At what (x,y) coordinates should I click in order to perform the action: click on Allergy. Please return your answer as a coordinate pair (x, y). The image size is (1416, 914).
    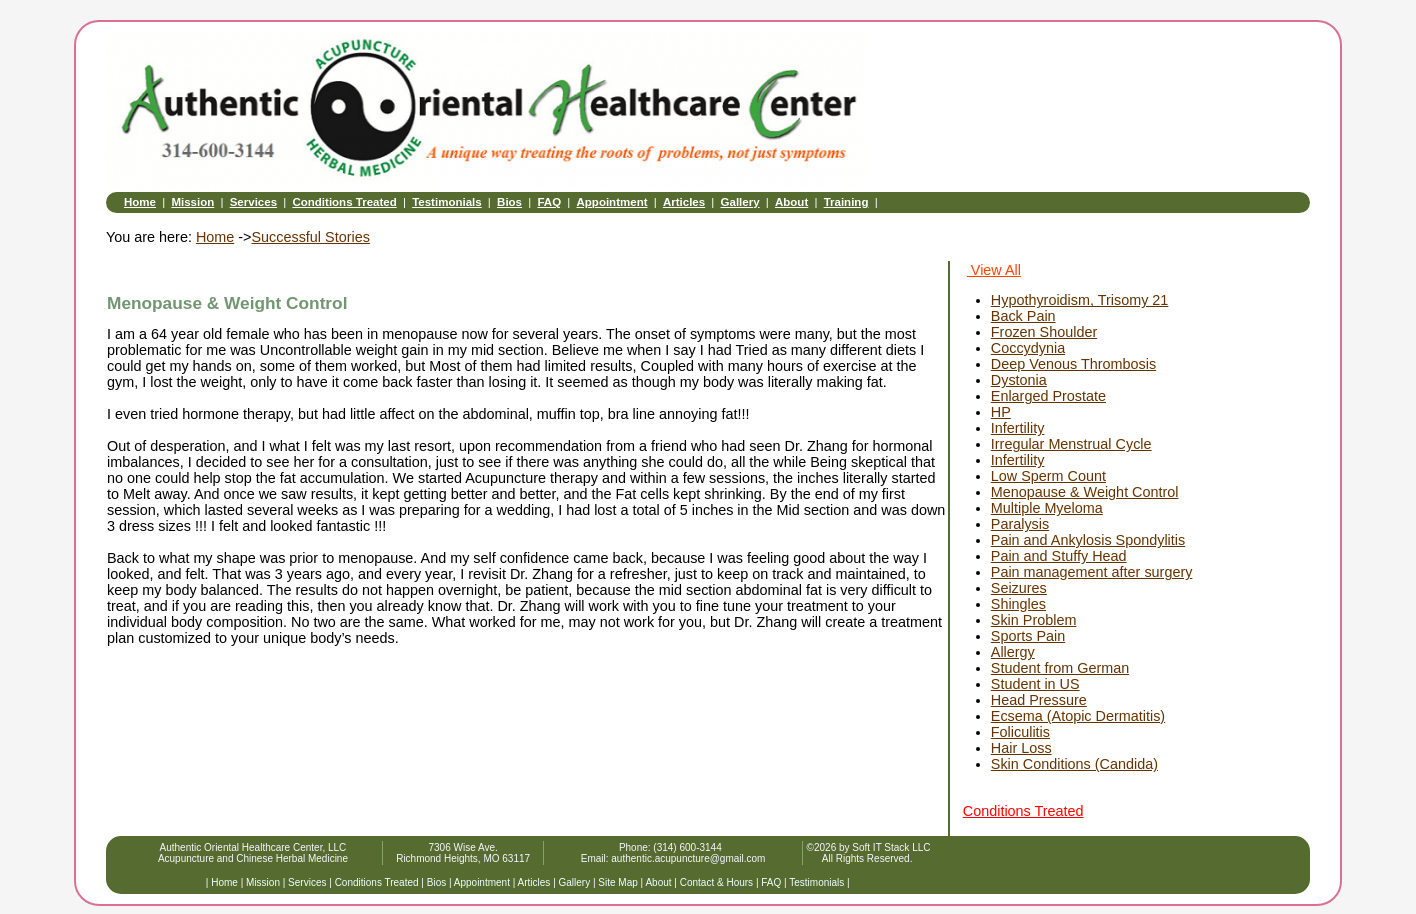
    Looking at the image, I should click on (1013, 652).